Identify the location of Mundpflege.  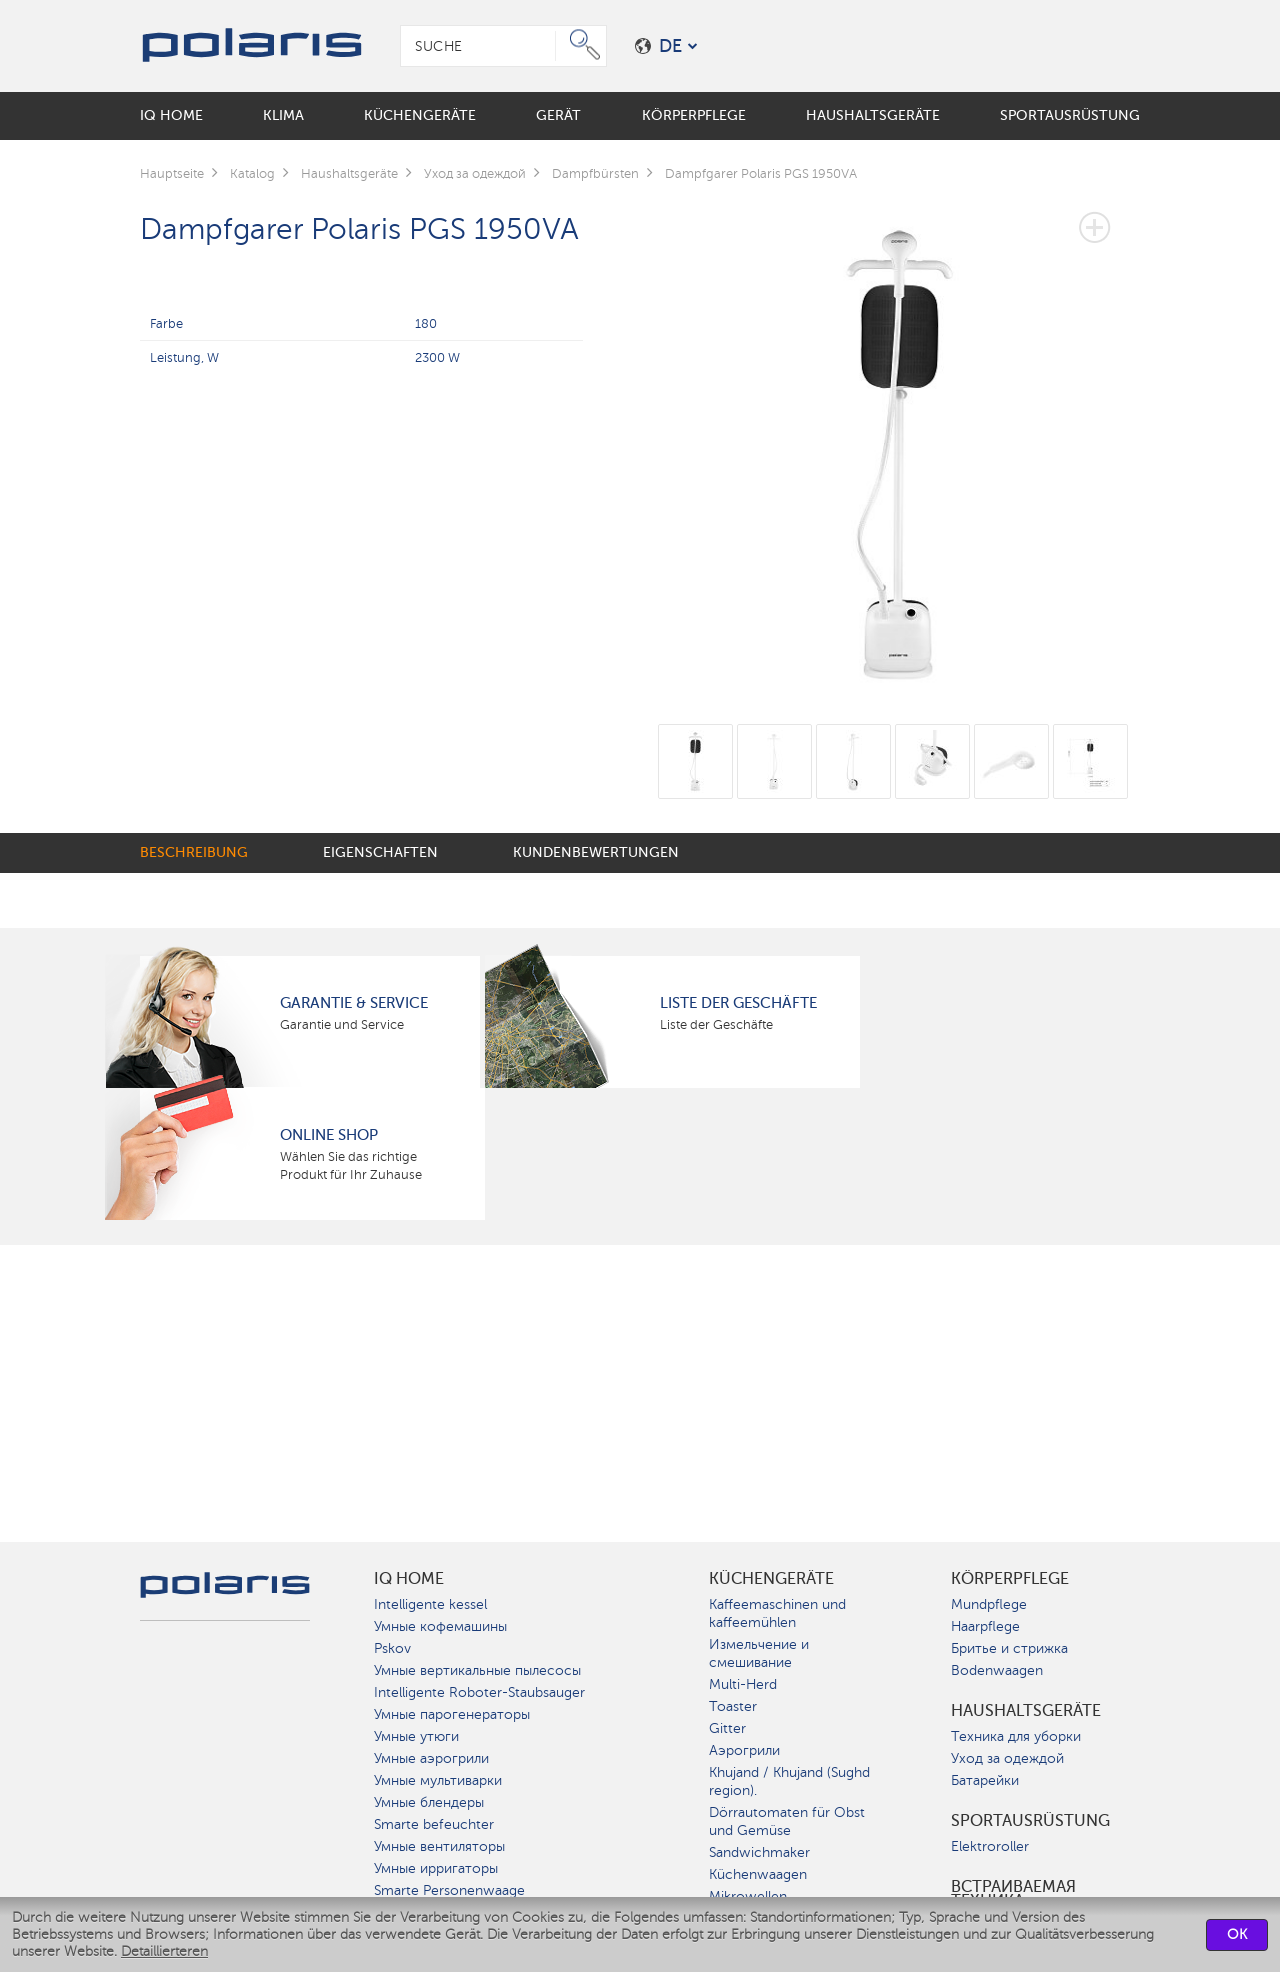
(989, 1604).